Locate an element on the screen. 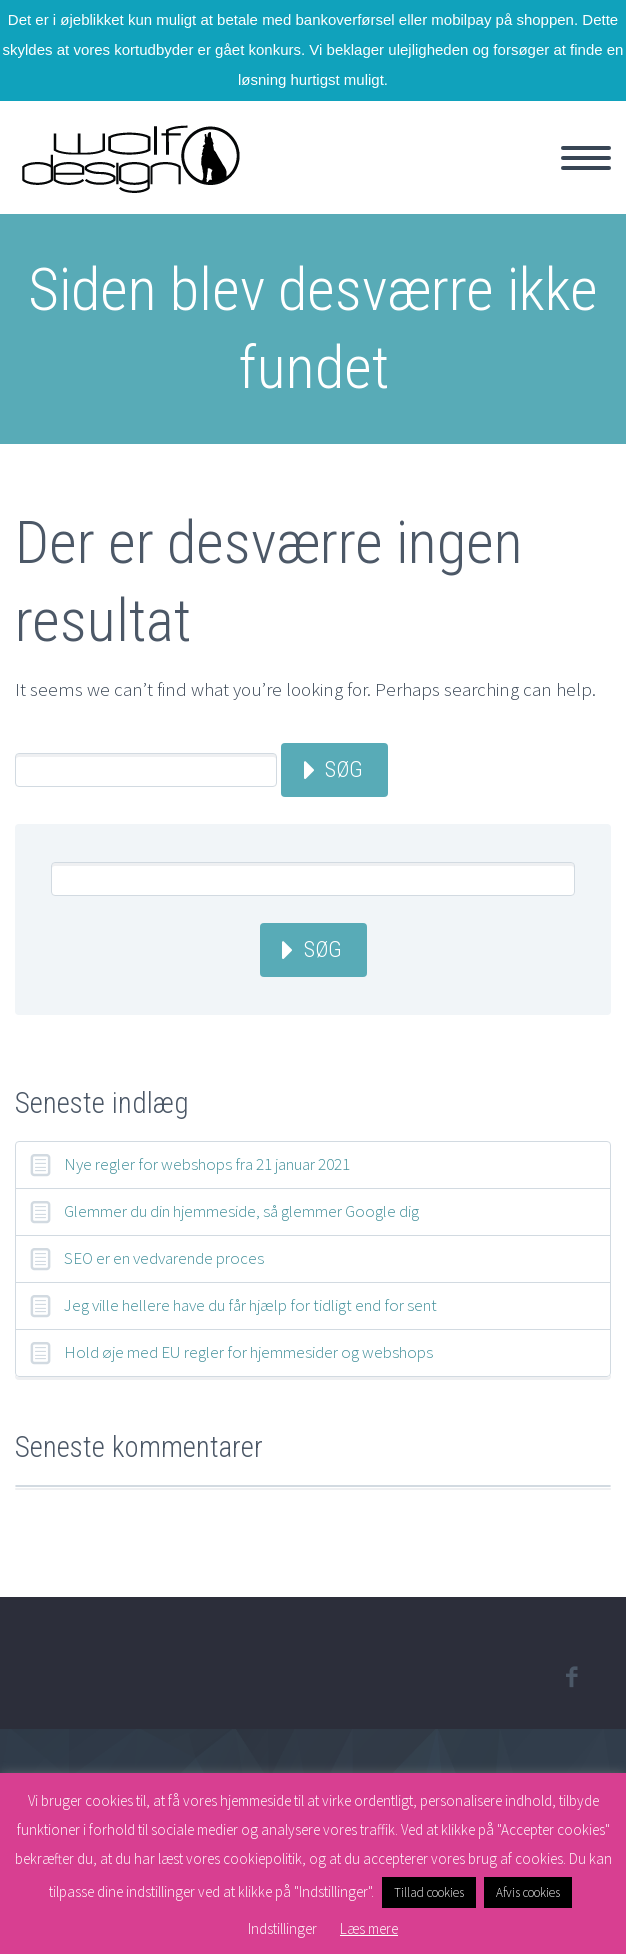 The height and width of the screenshot is (1954, 626). Primary Menu is located at coordinates (586, 158).